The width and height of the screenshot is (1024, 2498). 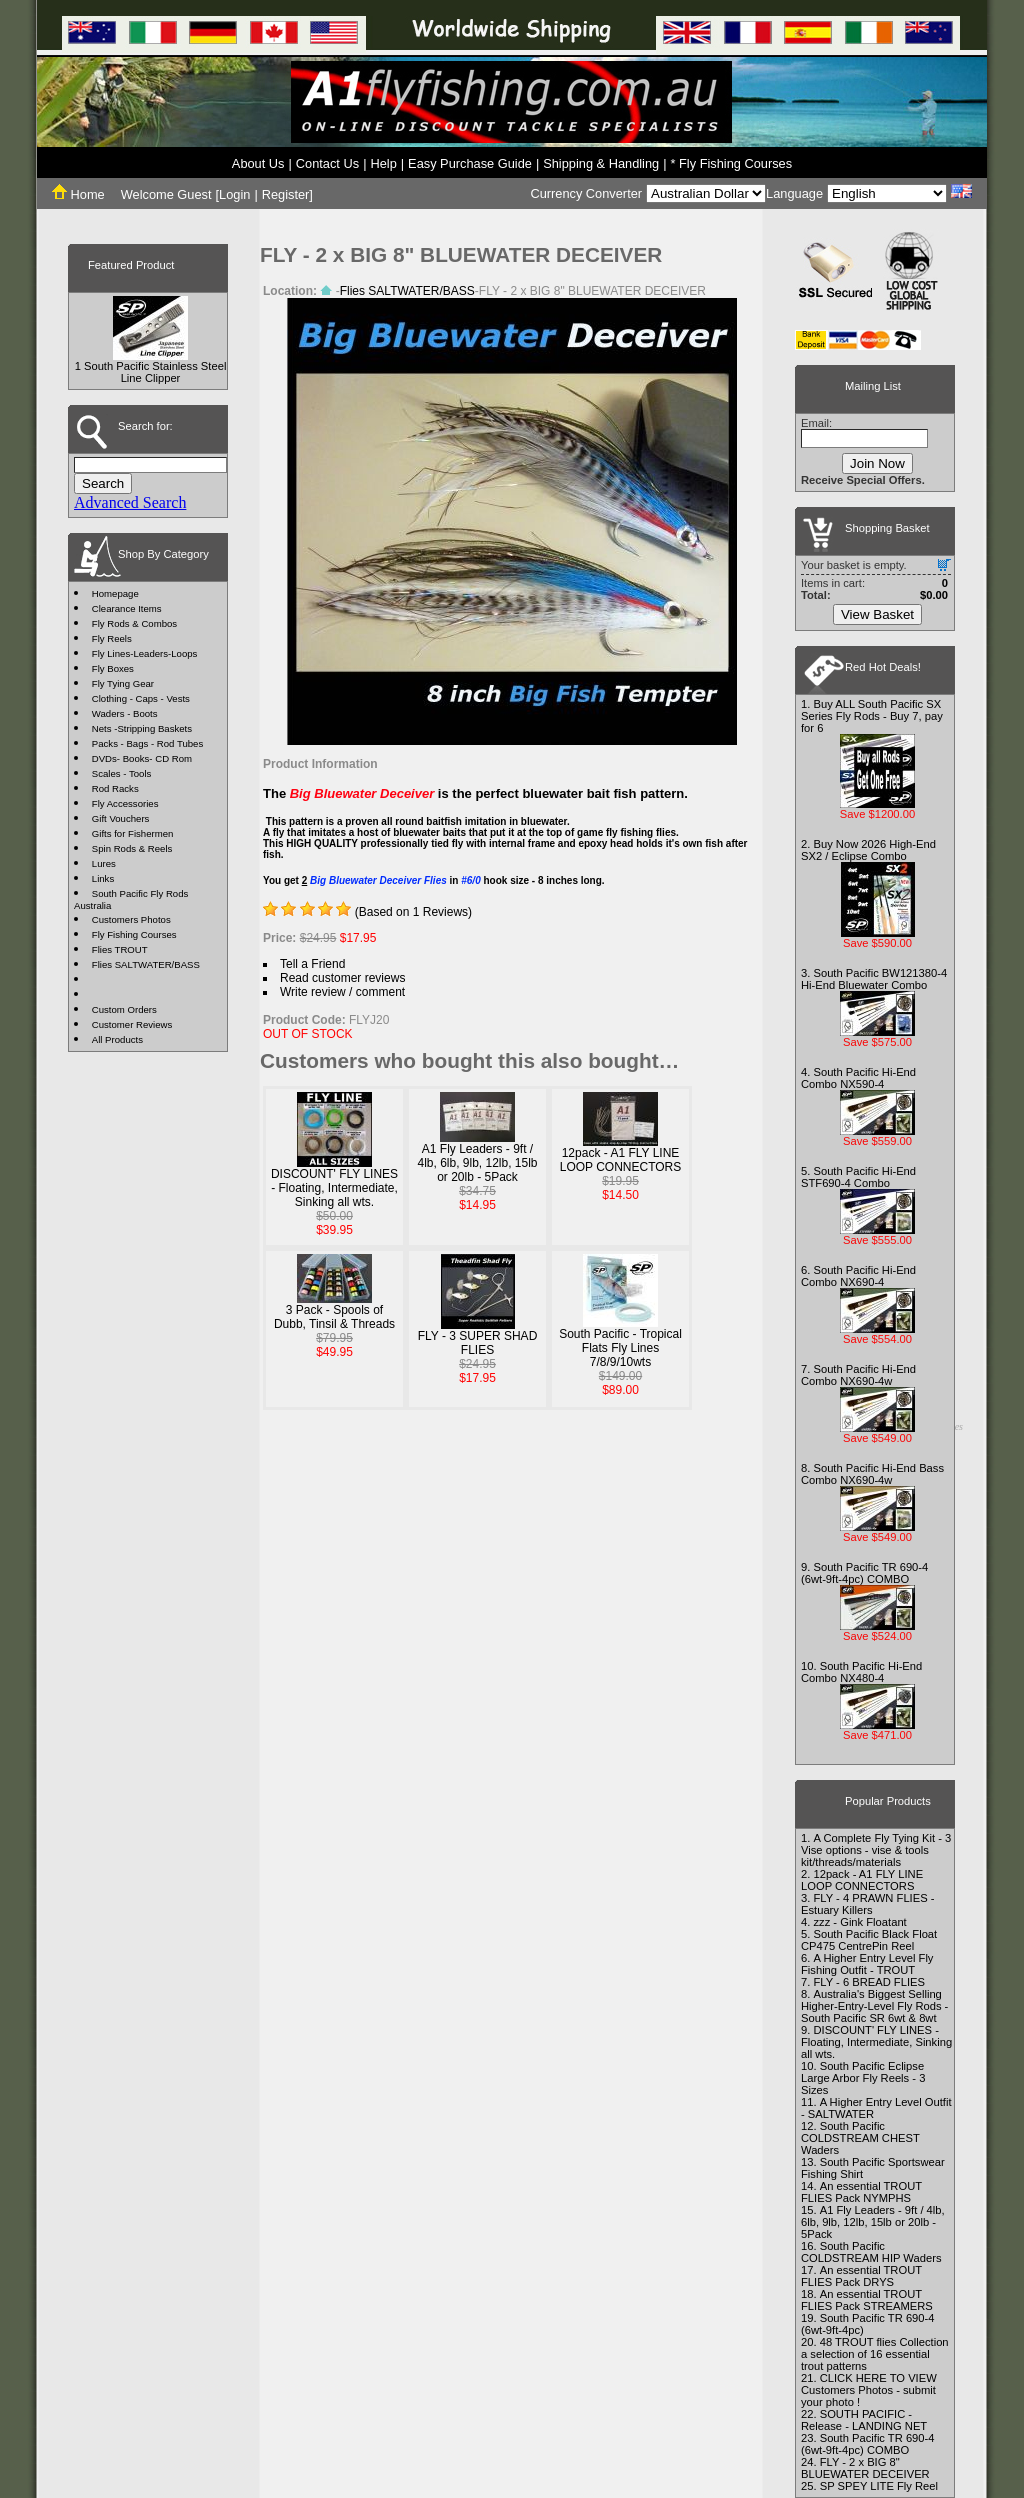 What do you see at coordinates (125, 803) in the screenshot?
I see `Fly Accessories` at bounding box center [125, 803].